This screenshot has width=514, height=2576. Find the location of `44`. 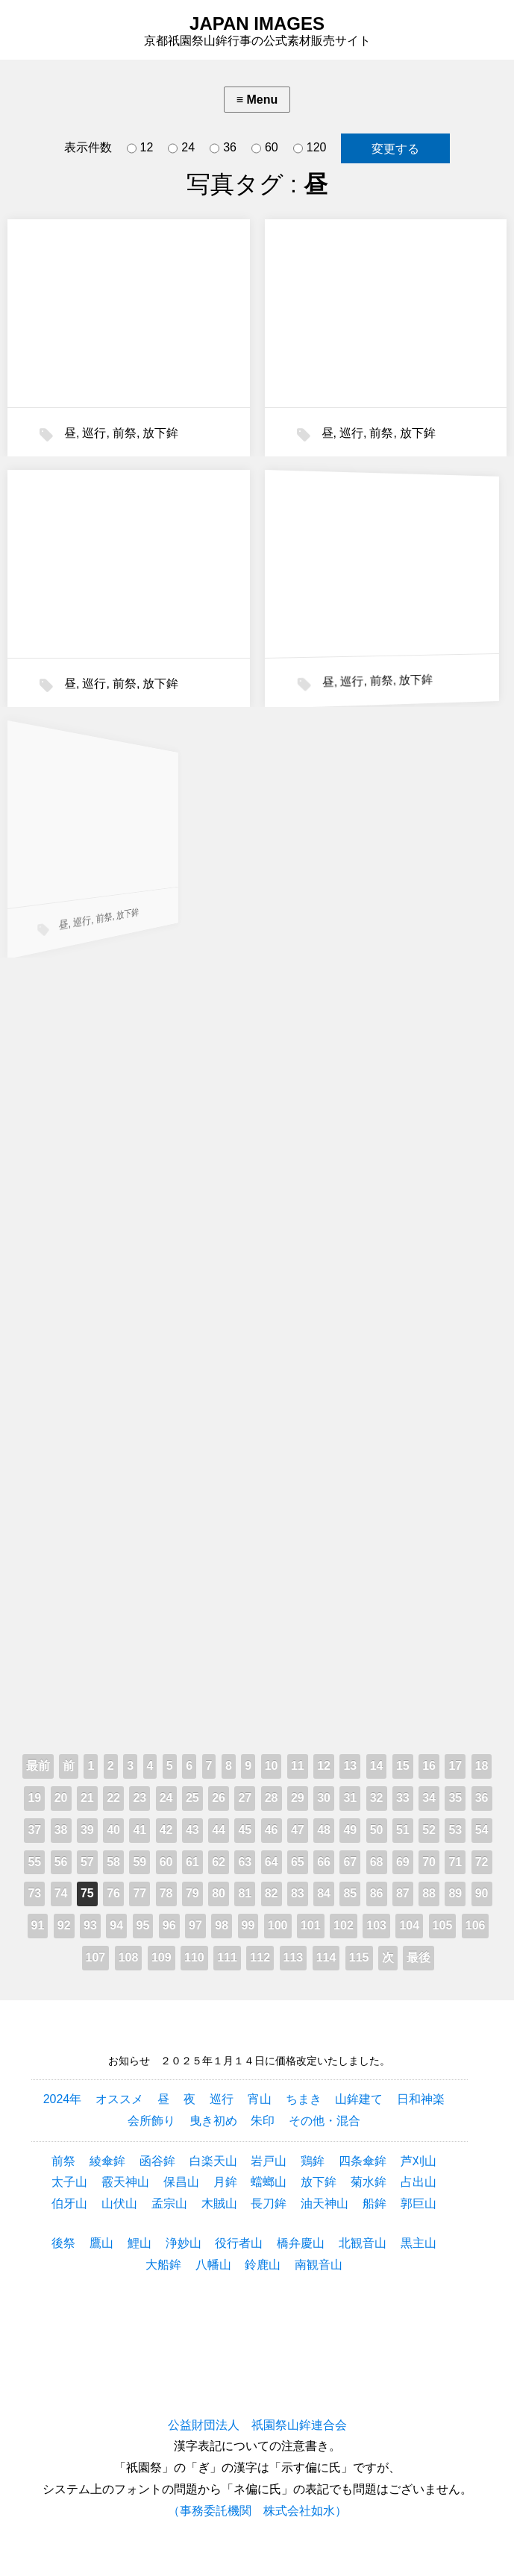

44 is located at coordinates (218, 1829).